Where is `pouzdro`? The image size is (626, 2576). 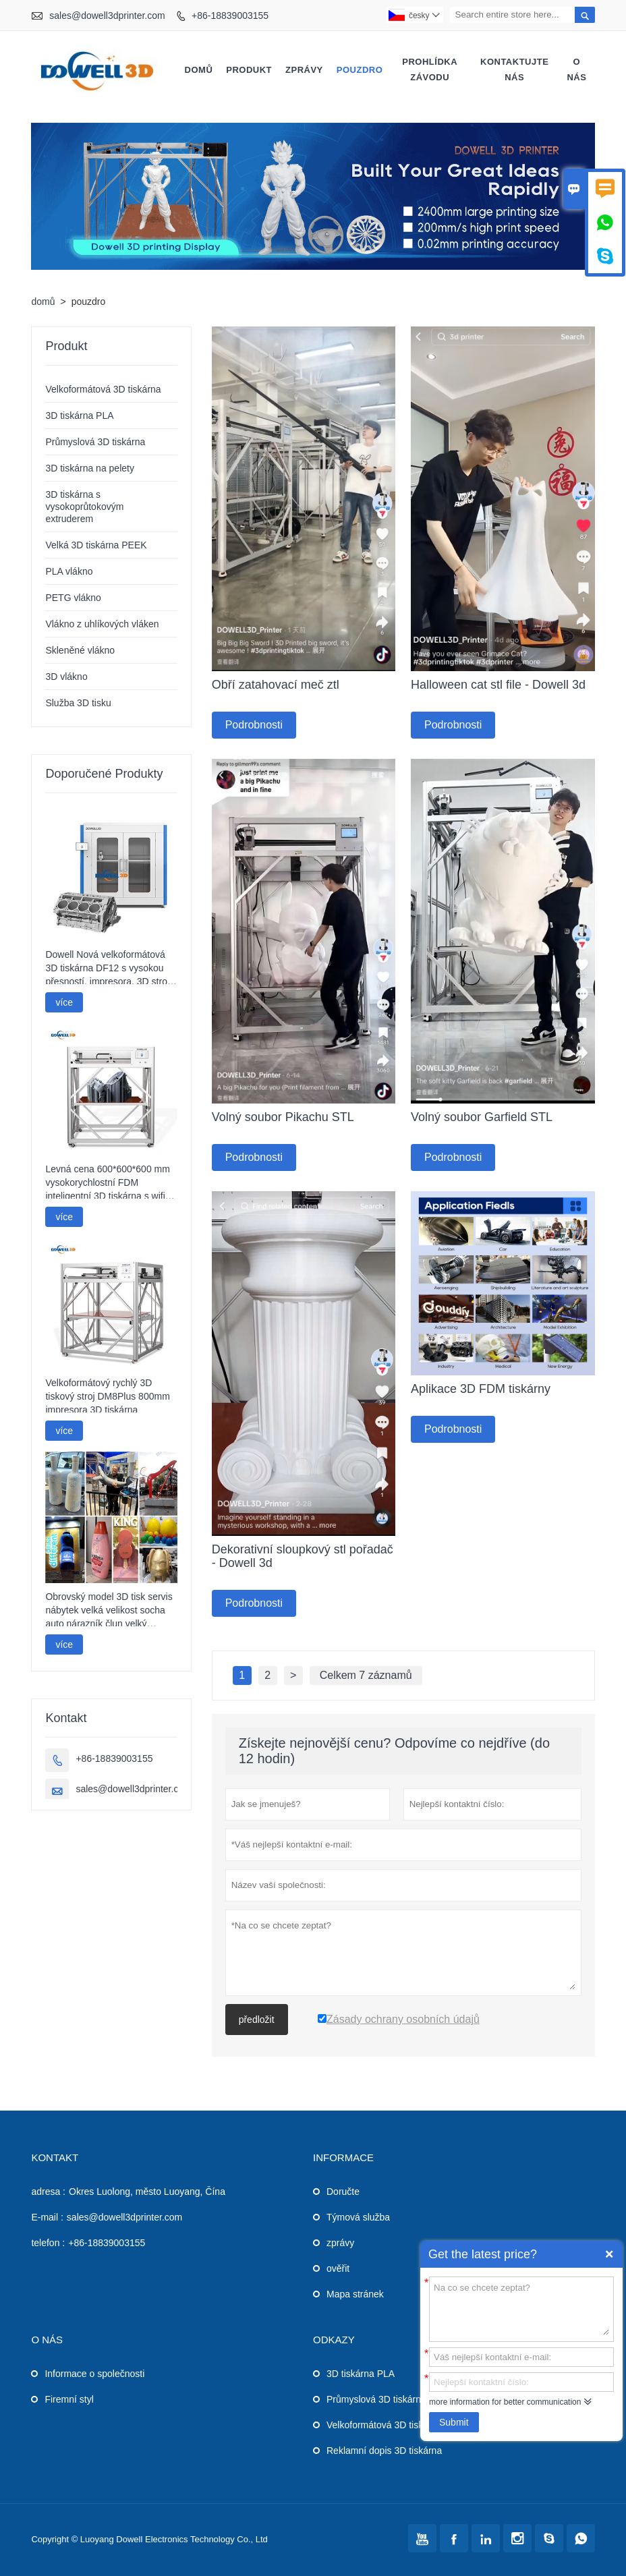
pouzdro is located at coordinates (360, 70).